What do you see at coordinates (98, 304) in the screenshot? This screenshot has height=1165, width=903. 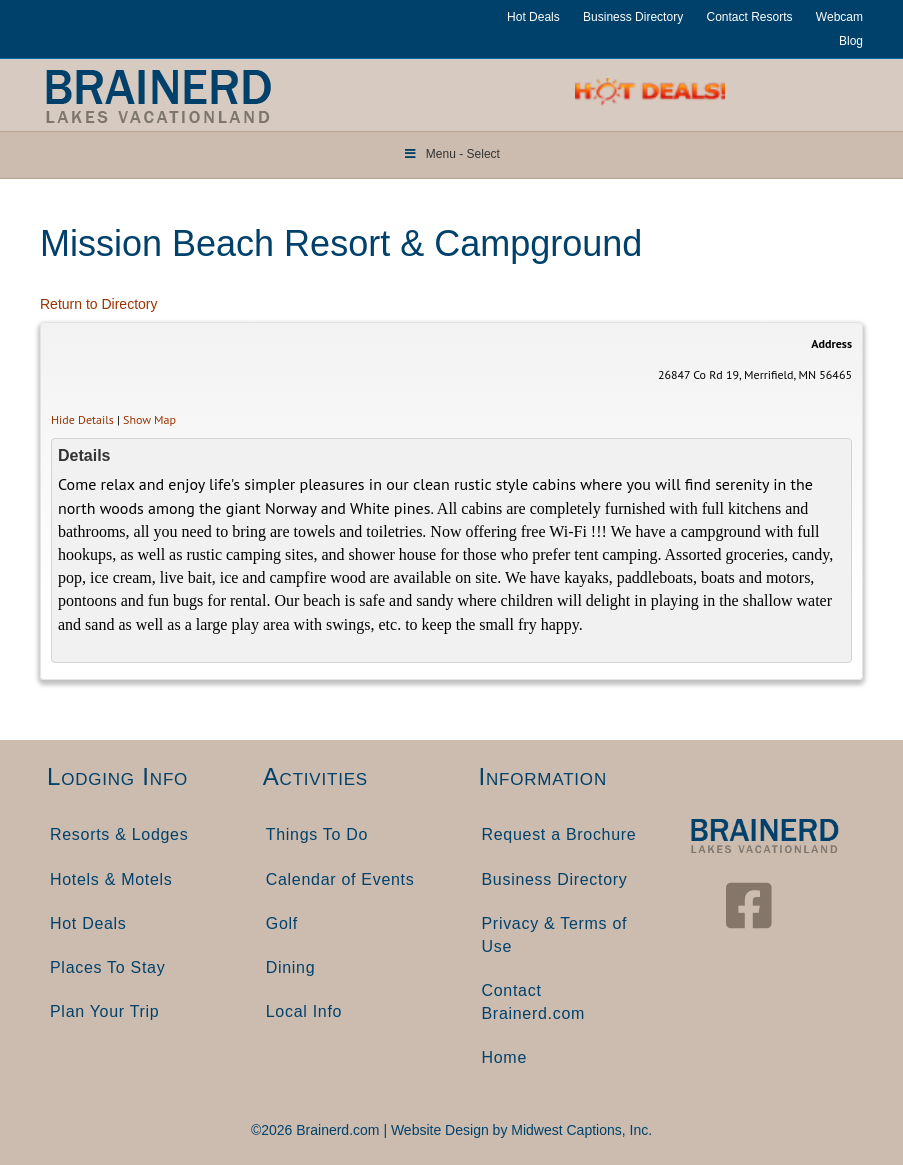 I see `Return to Directory` at bounding box center [98, 304].